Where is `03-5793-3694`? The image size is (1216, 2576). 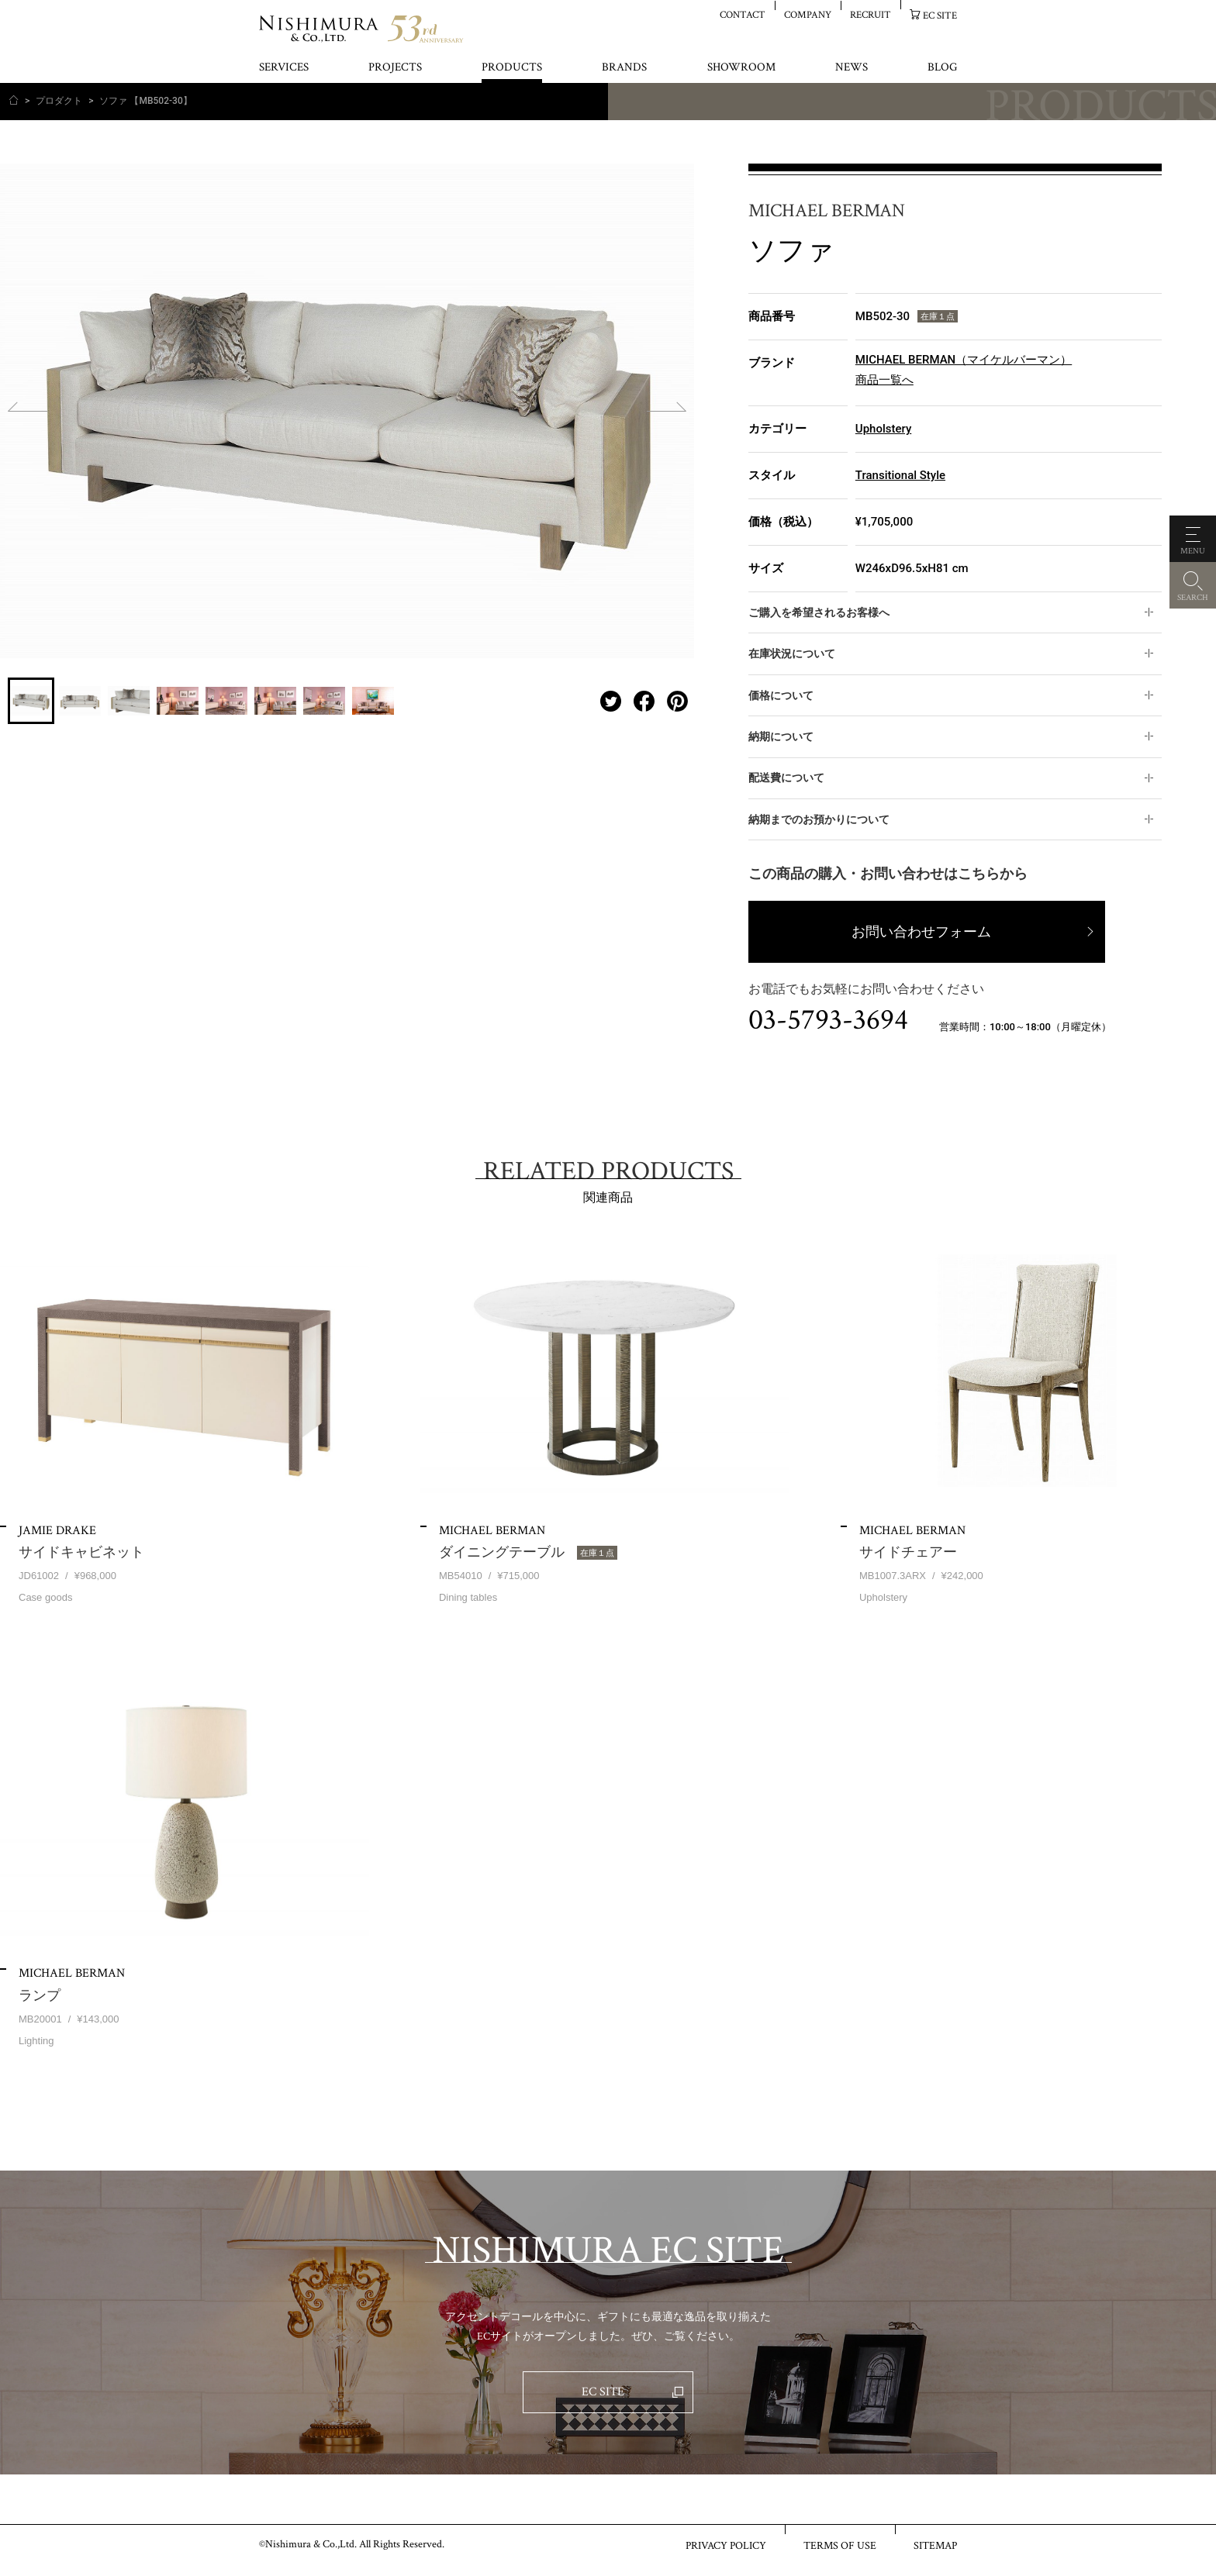
03-5793-3694 is located at coordinates (828, 1020).